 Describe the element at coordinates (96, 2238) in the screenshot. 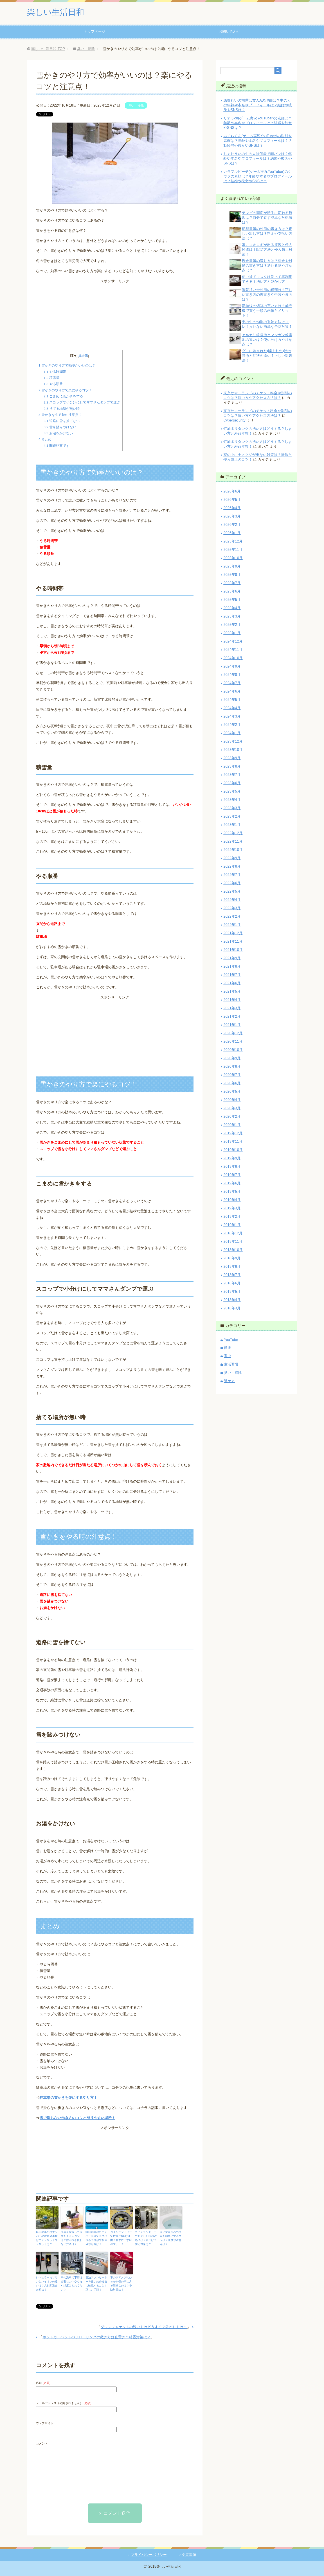

I see `軽自動車の白ナンバーは誰でもつけれる？種類や料金ややり方は？` at that location.